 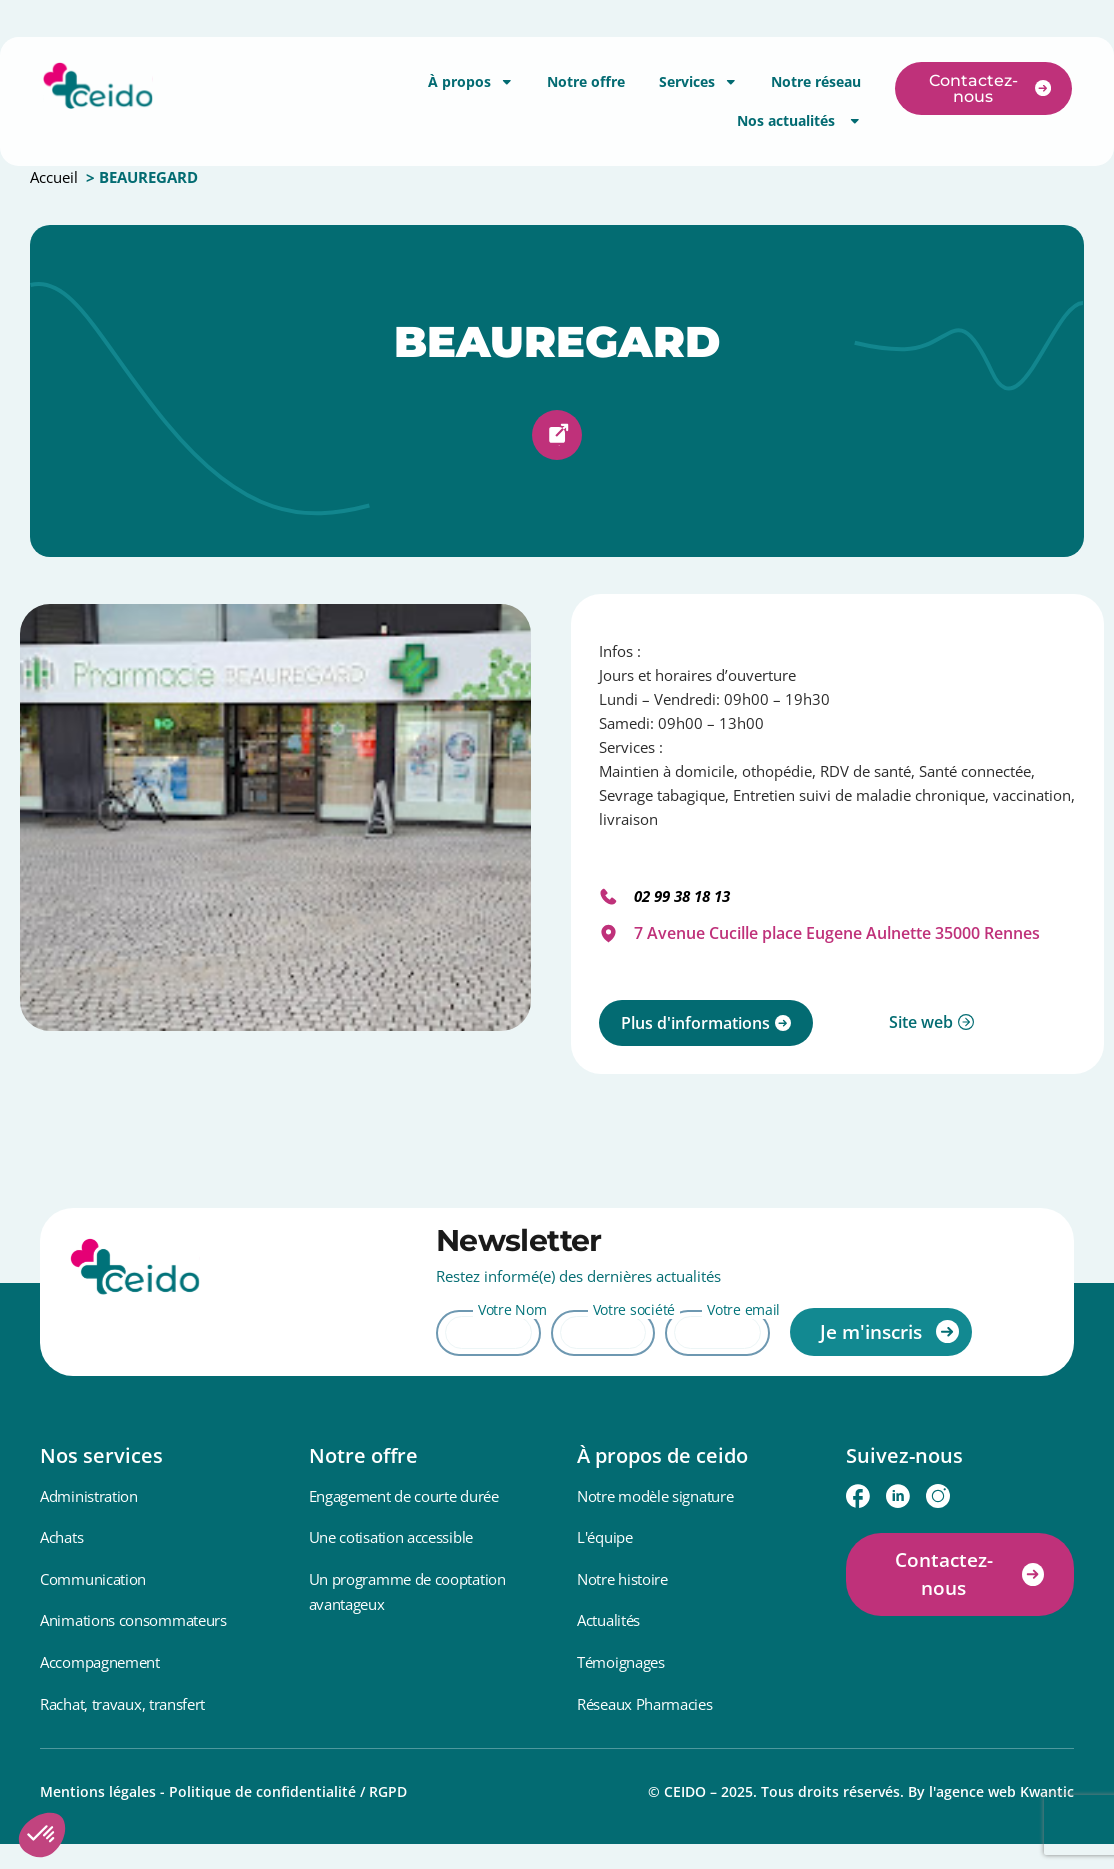 What do you see at coordinates (799, 120) in the screenshot?
I see `Nos actualités` at bounding box center [799, 120].